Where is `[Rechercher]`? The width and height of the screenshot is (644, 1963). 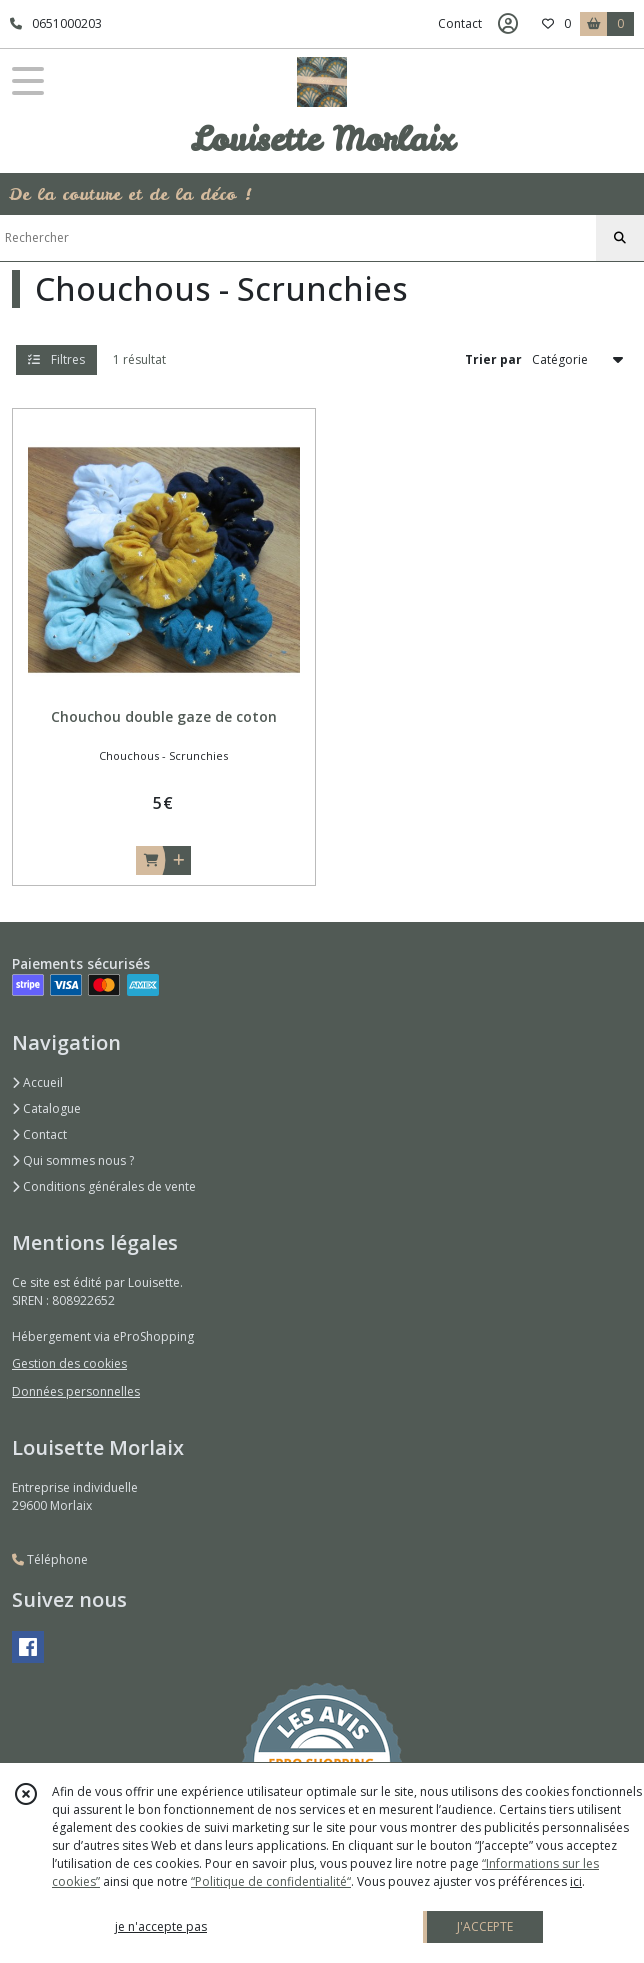 [Rechercher] is located at coordinates (620, 238).